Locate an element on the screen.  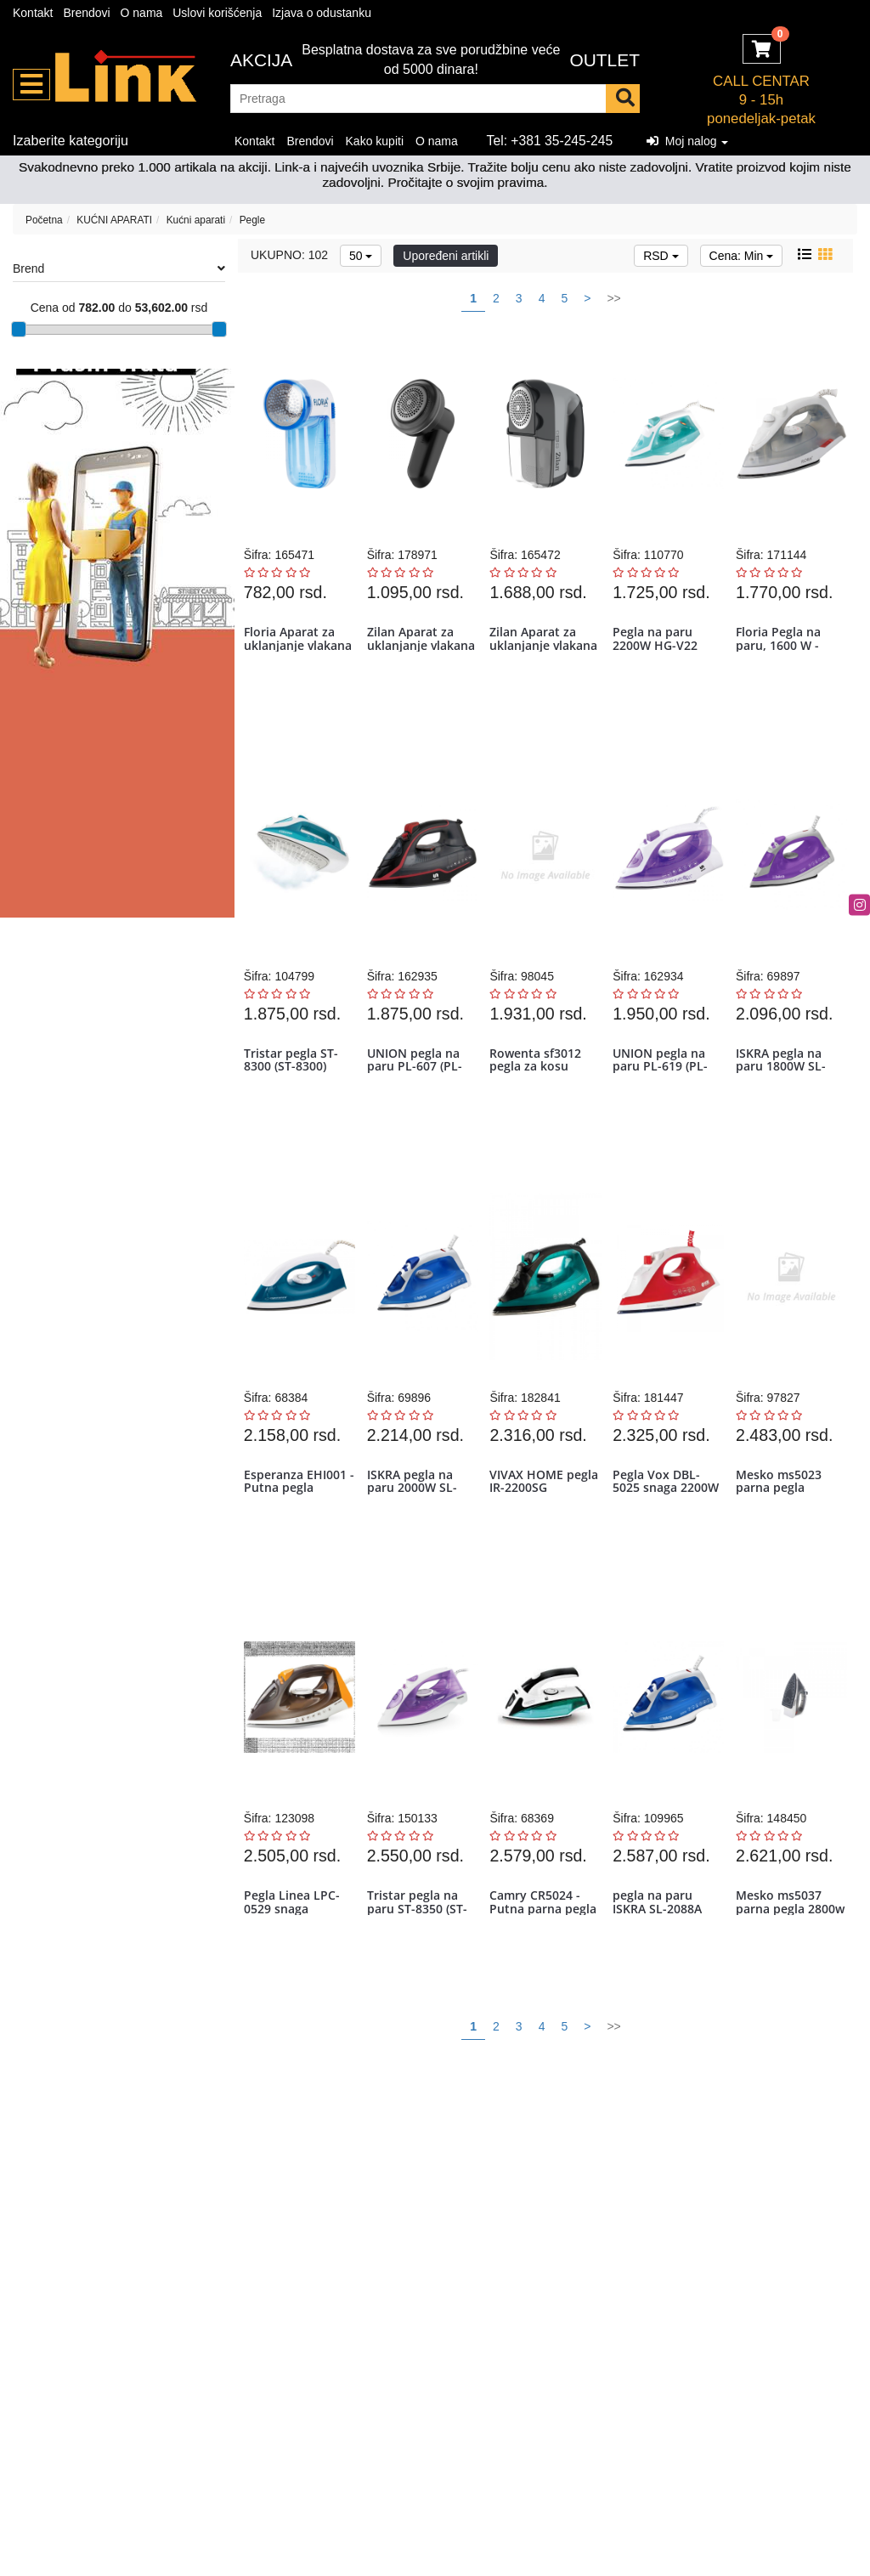
Moj nalog is located at coordinates (687, 141).